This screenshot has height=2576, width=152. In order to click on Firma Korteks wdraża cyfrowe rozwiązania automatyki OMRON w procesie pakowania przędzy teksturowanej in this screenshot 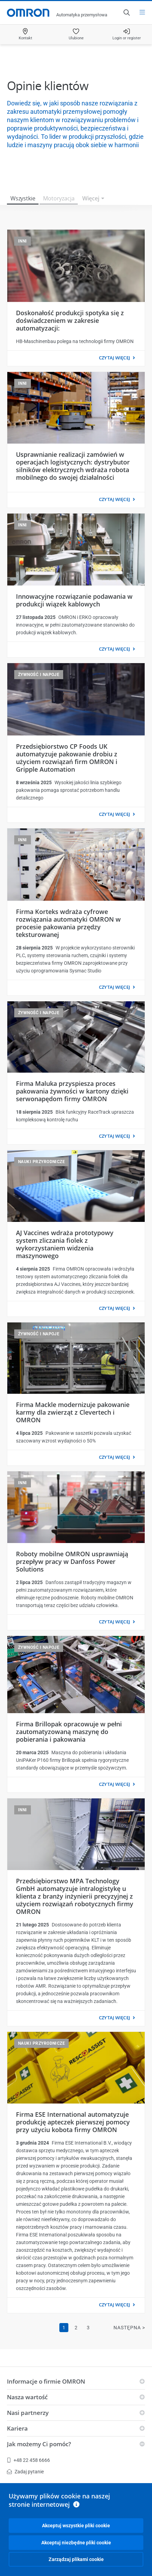, I will do `click(68, 923)`.